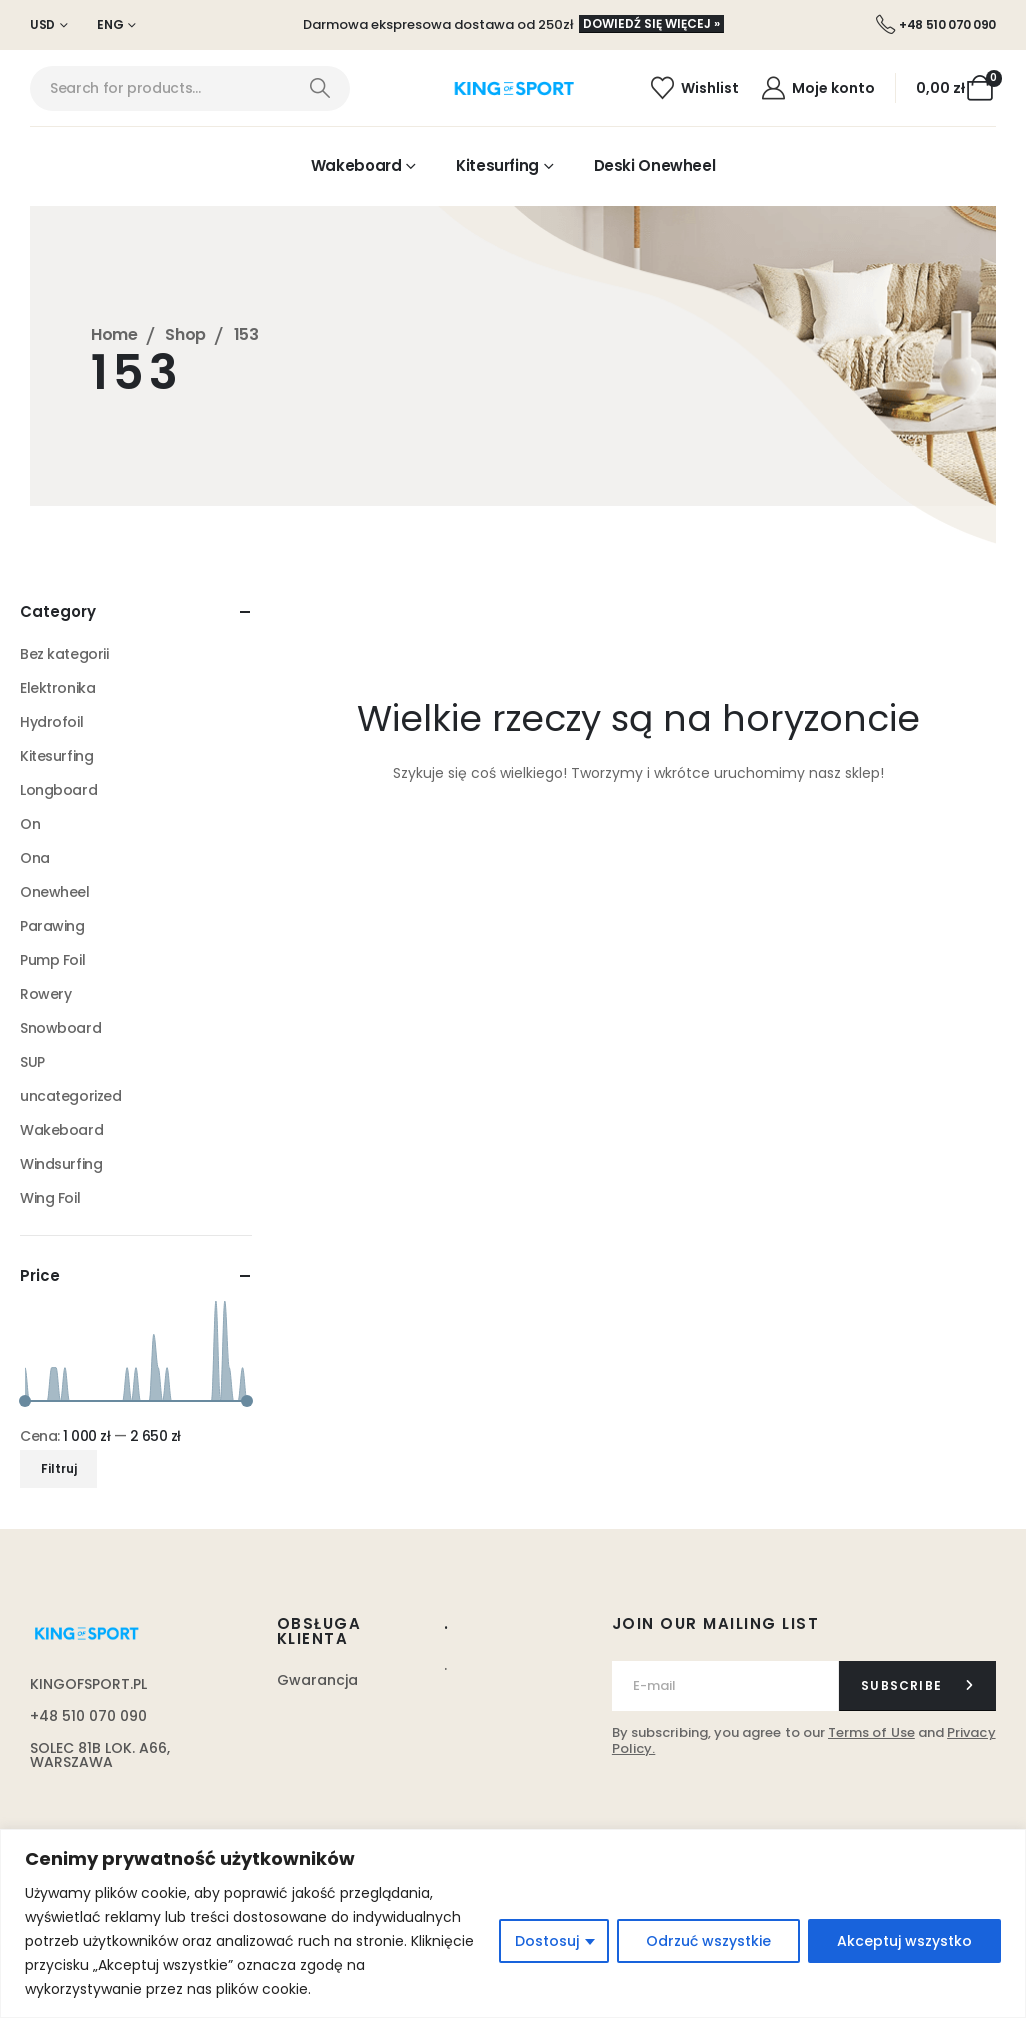 Image resolution: width=1026 pixels, height=2018 pixels. What do you see at coordinates (45, 994) in the screenshot?
I see `Rowery` at bounding box center [45, 994].